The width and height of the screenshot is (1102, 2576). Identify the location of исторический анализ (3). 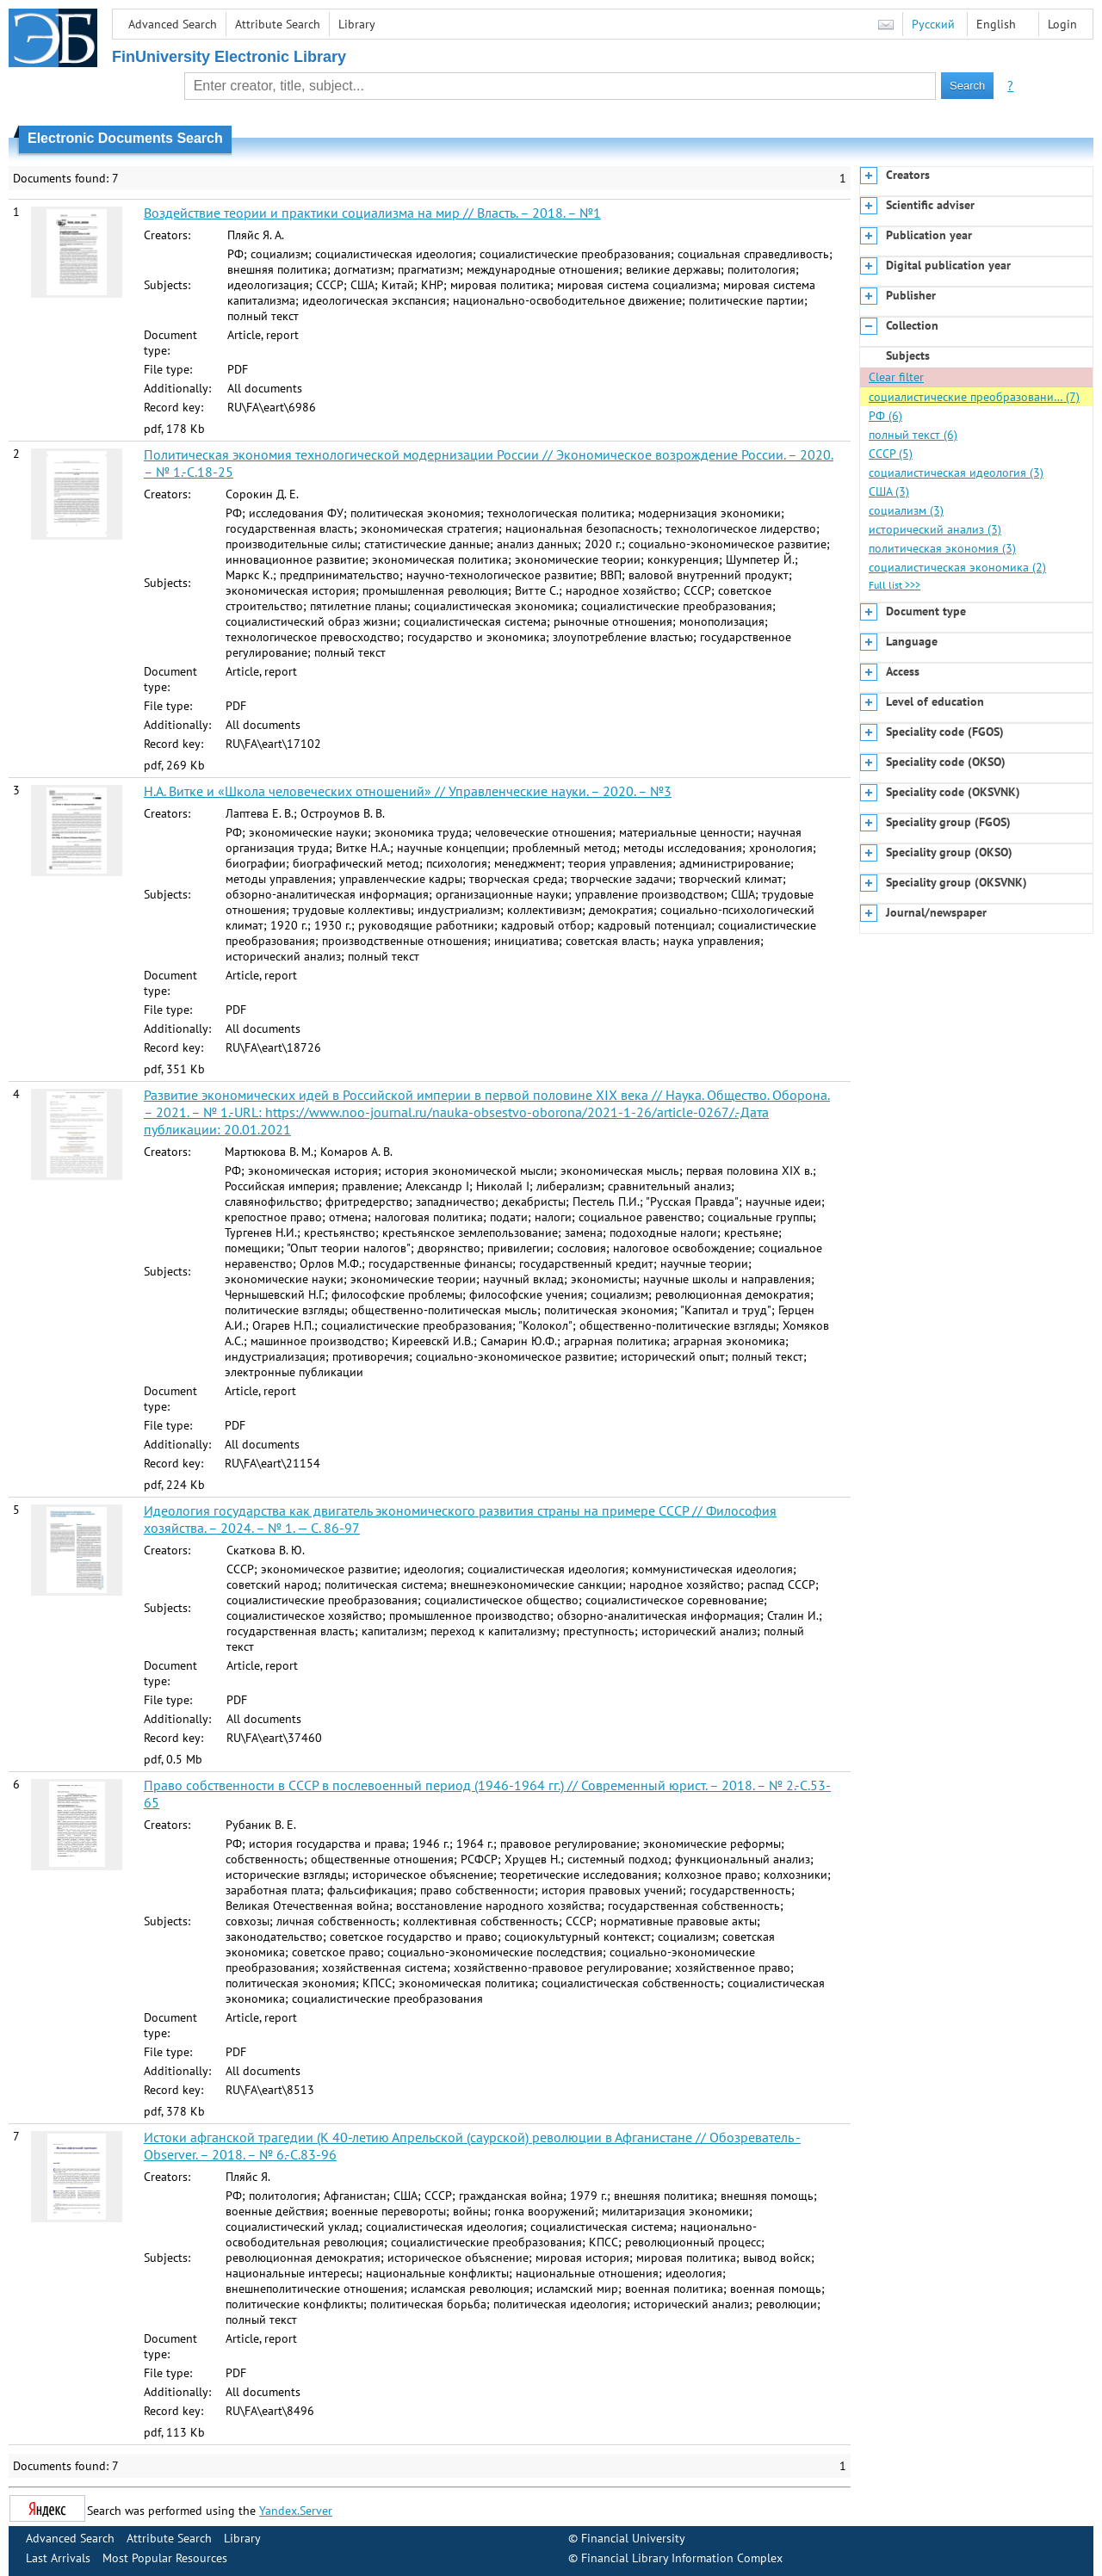
(935, 529).